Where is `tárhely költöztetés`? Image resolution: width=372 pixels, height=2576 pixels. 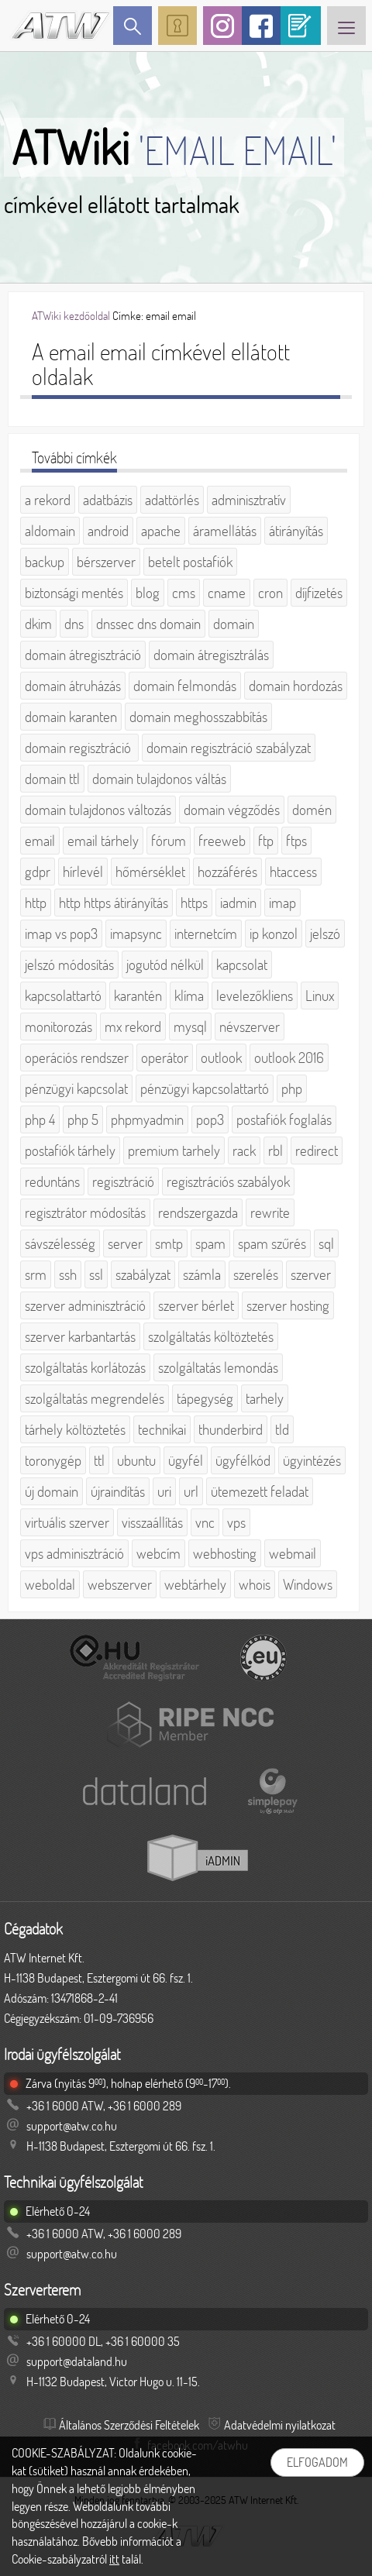 tárhely költöztetés is located at coordinates (75, 1429).